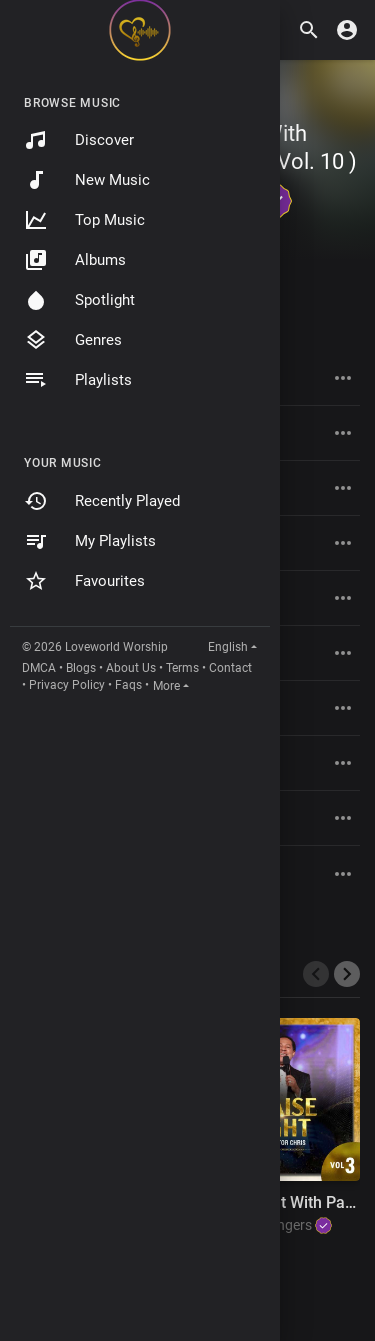  I want to click on Terms, so click(182, 668).